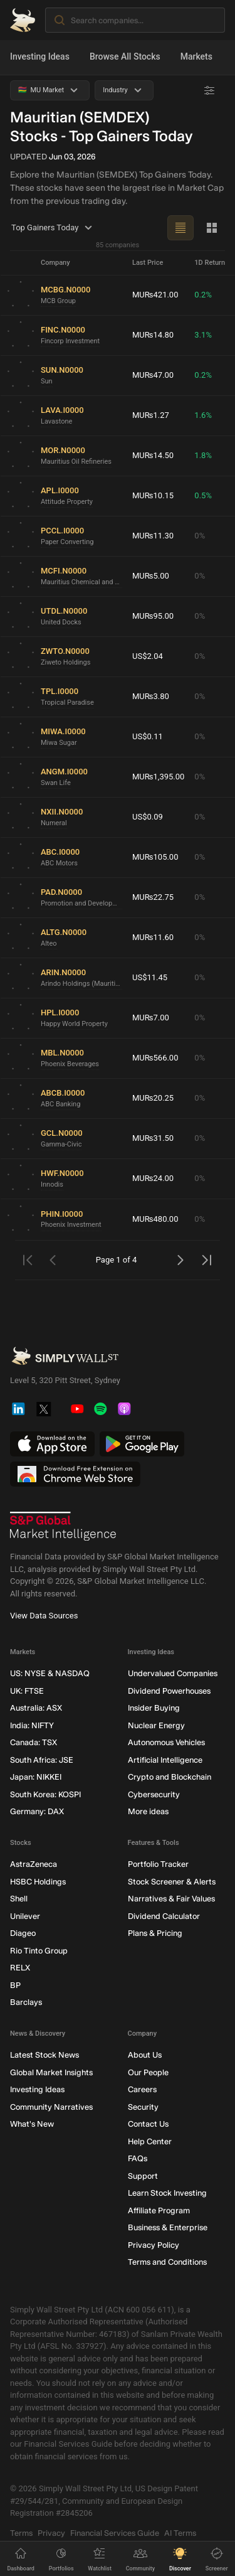 This screenshot has height=2576, width=235. What do you see at coordinates (167, 2262) in the screenshot?
I see `Terms and Conditions` at bounding box center [167, 2262].